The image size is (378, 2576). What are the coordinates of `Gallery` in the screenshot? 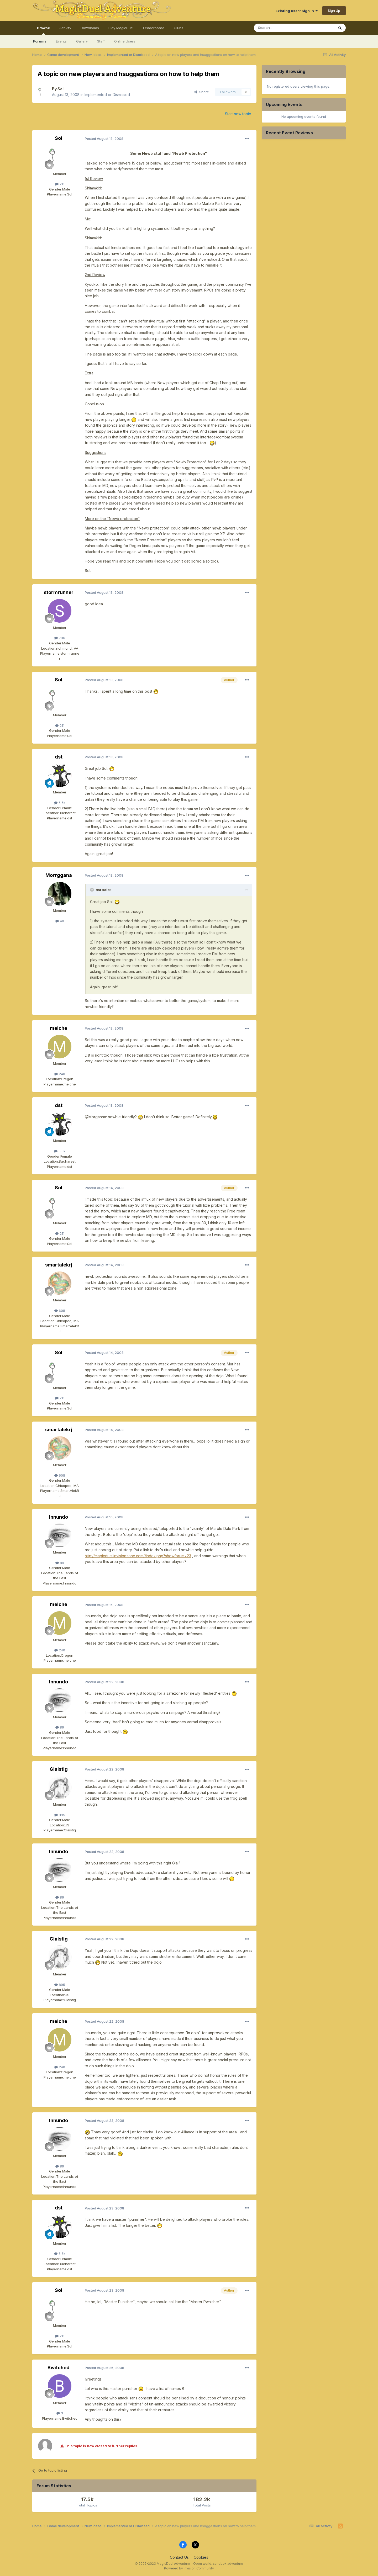 It's located at (82, 41).